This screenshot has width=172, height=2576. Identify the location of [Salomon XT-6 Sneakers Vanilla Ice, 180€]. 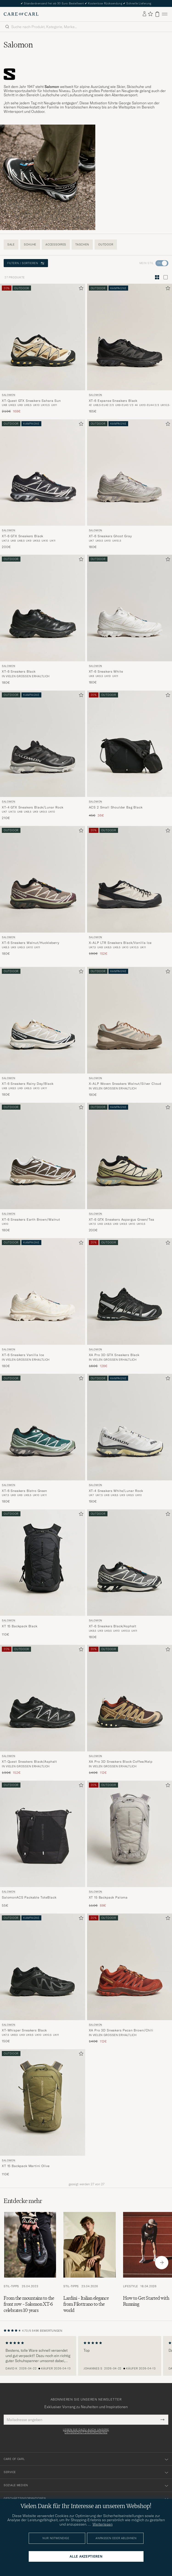
(42, 1303).